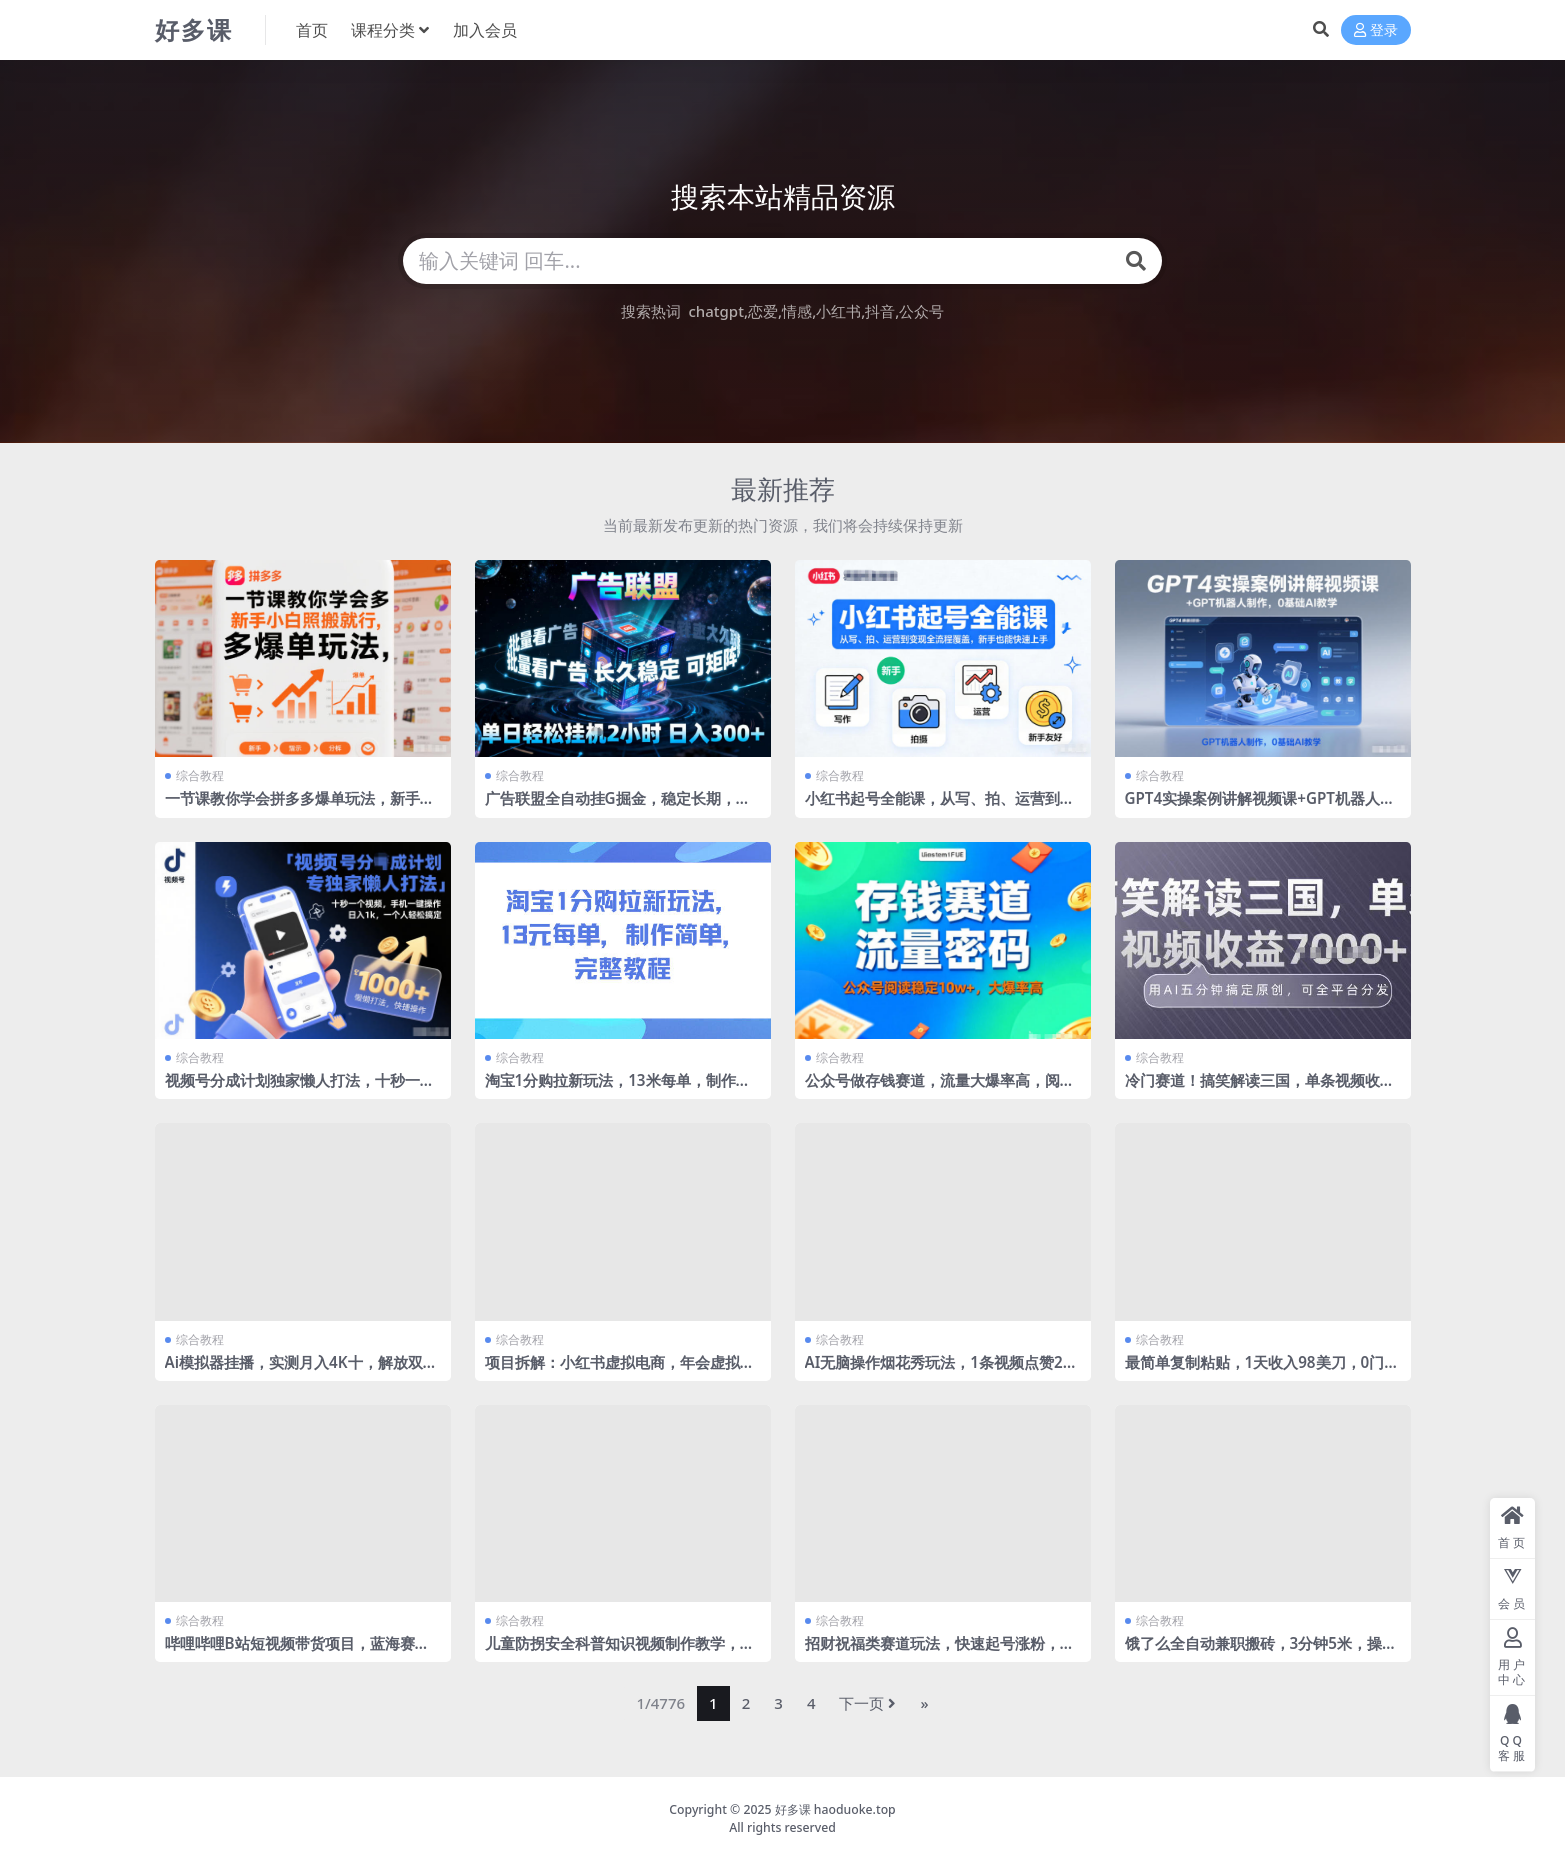 The image size is (1565, 1862). I want to click on 恋爱, so click(763, 311).